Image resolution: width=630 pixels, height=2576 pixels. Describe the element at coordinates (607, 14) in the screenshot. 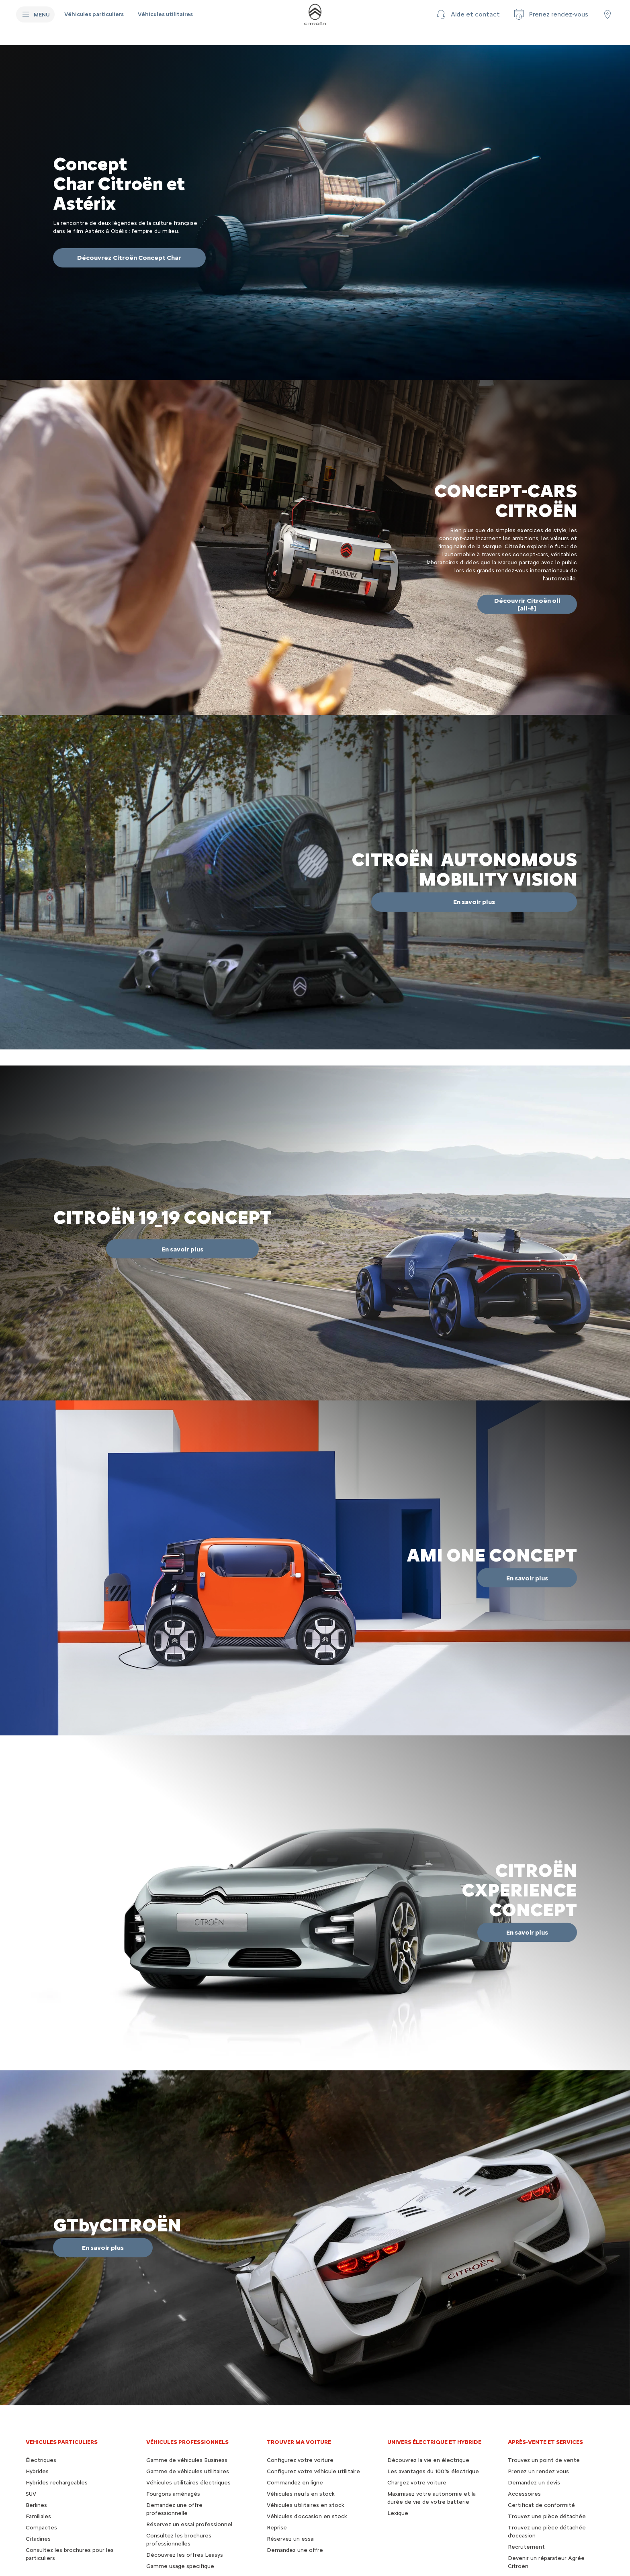

I see `[Trouver un point de vente/atelier]` at that location.